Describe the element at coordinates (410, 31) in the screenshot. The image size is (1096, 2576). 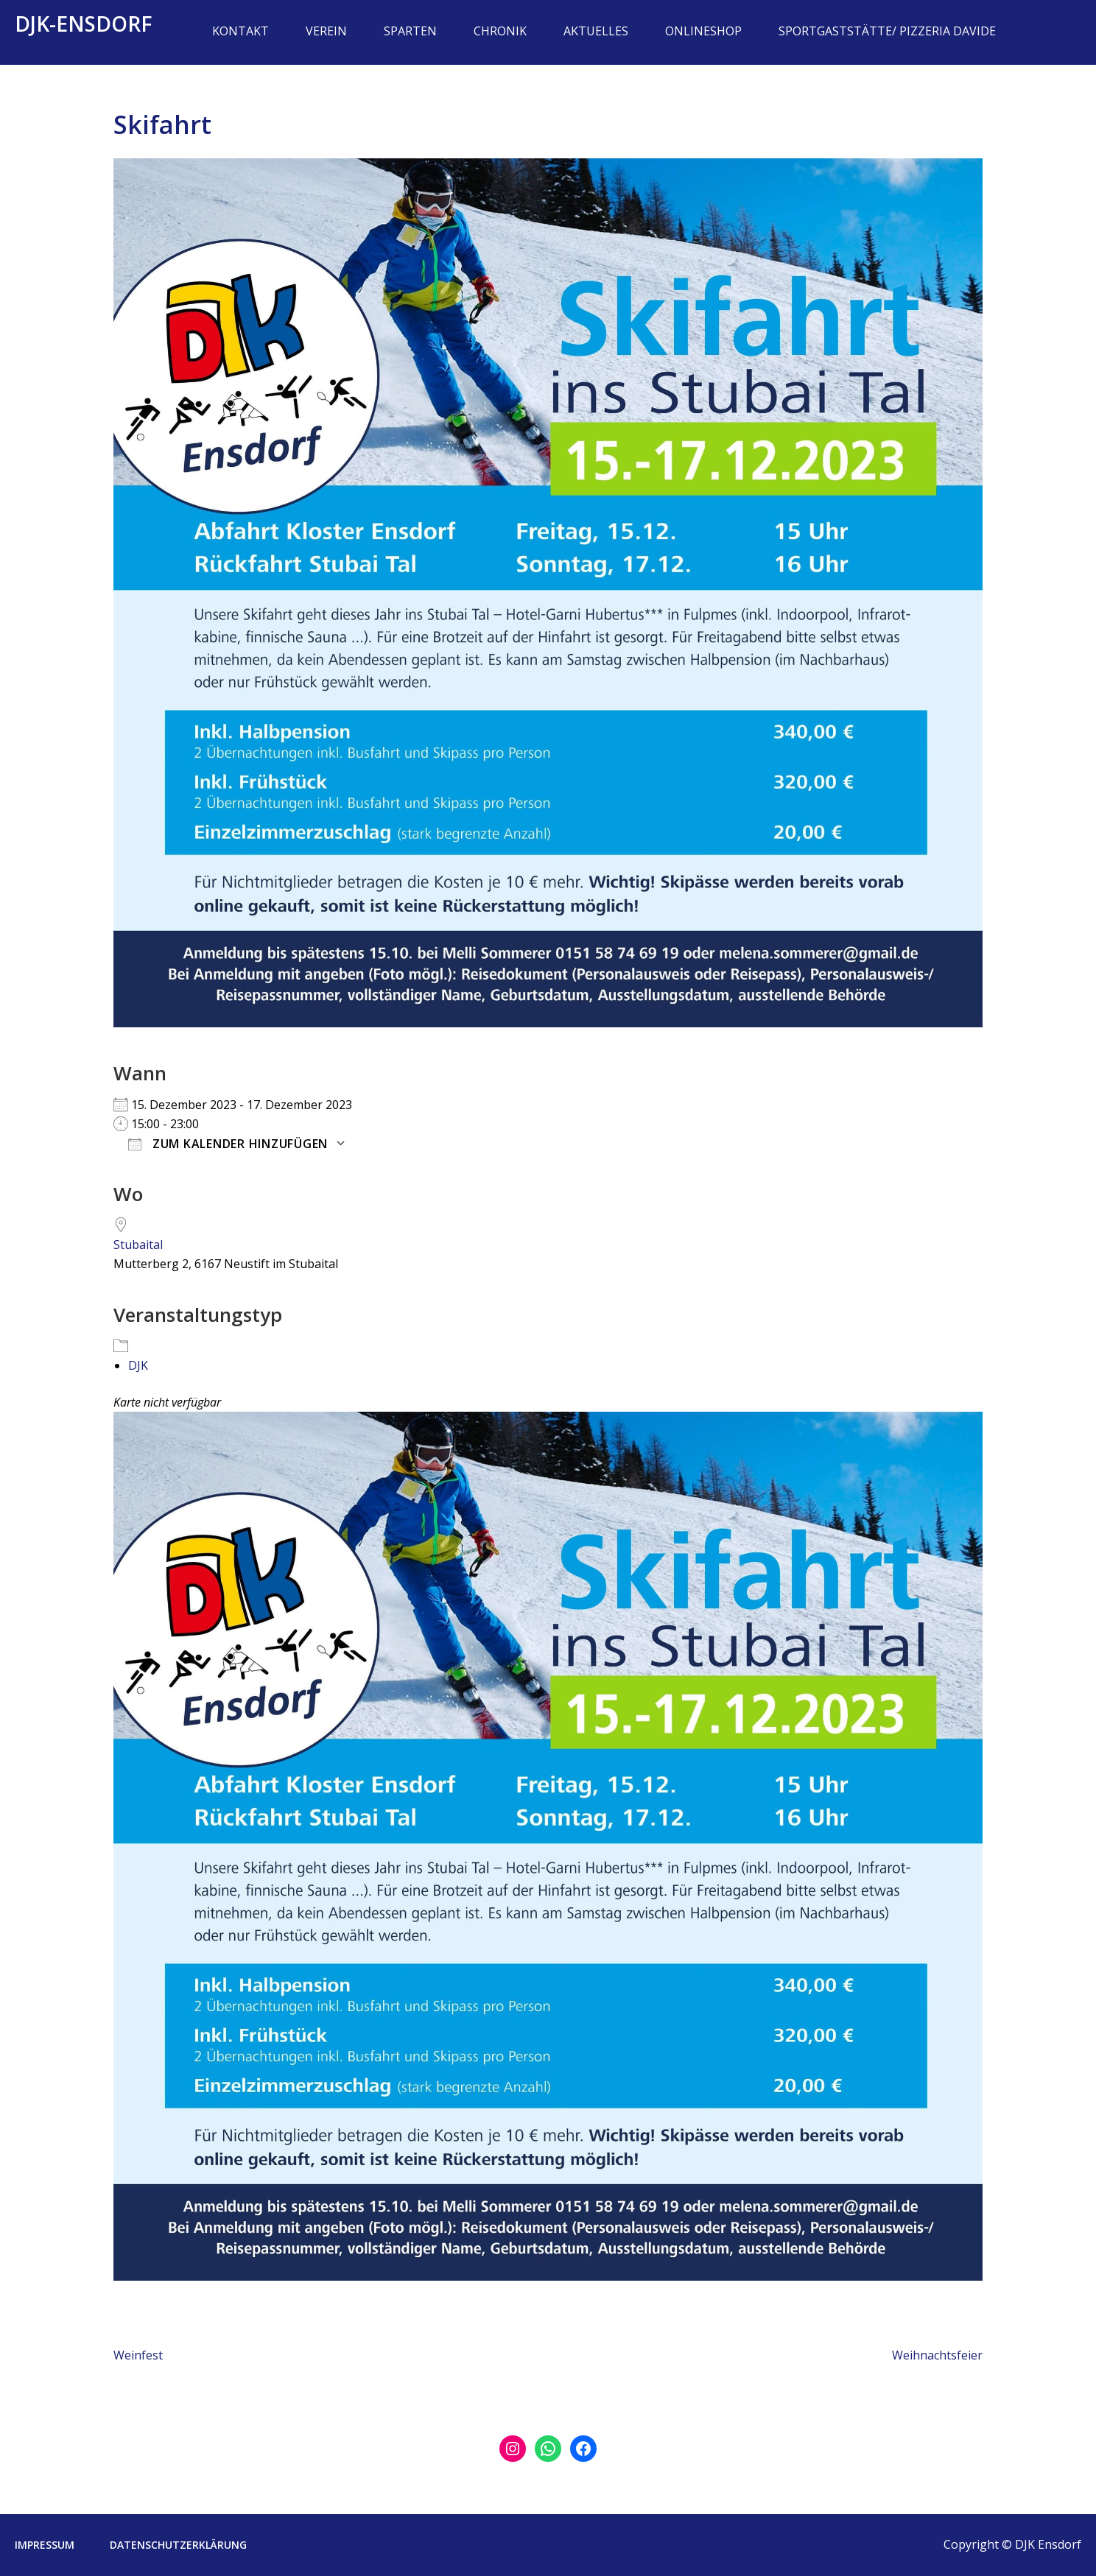
I see `Sparten` at that location.